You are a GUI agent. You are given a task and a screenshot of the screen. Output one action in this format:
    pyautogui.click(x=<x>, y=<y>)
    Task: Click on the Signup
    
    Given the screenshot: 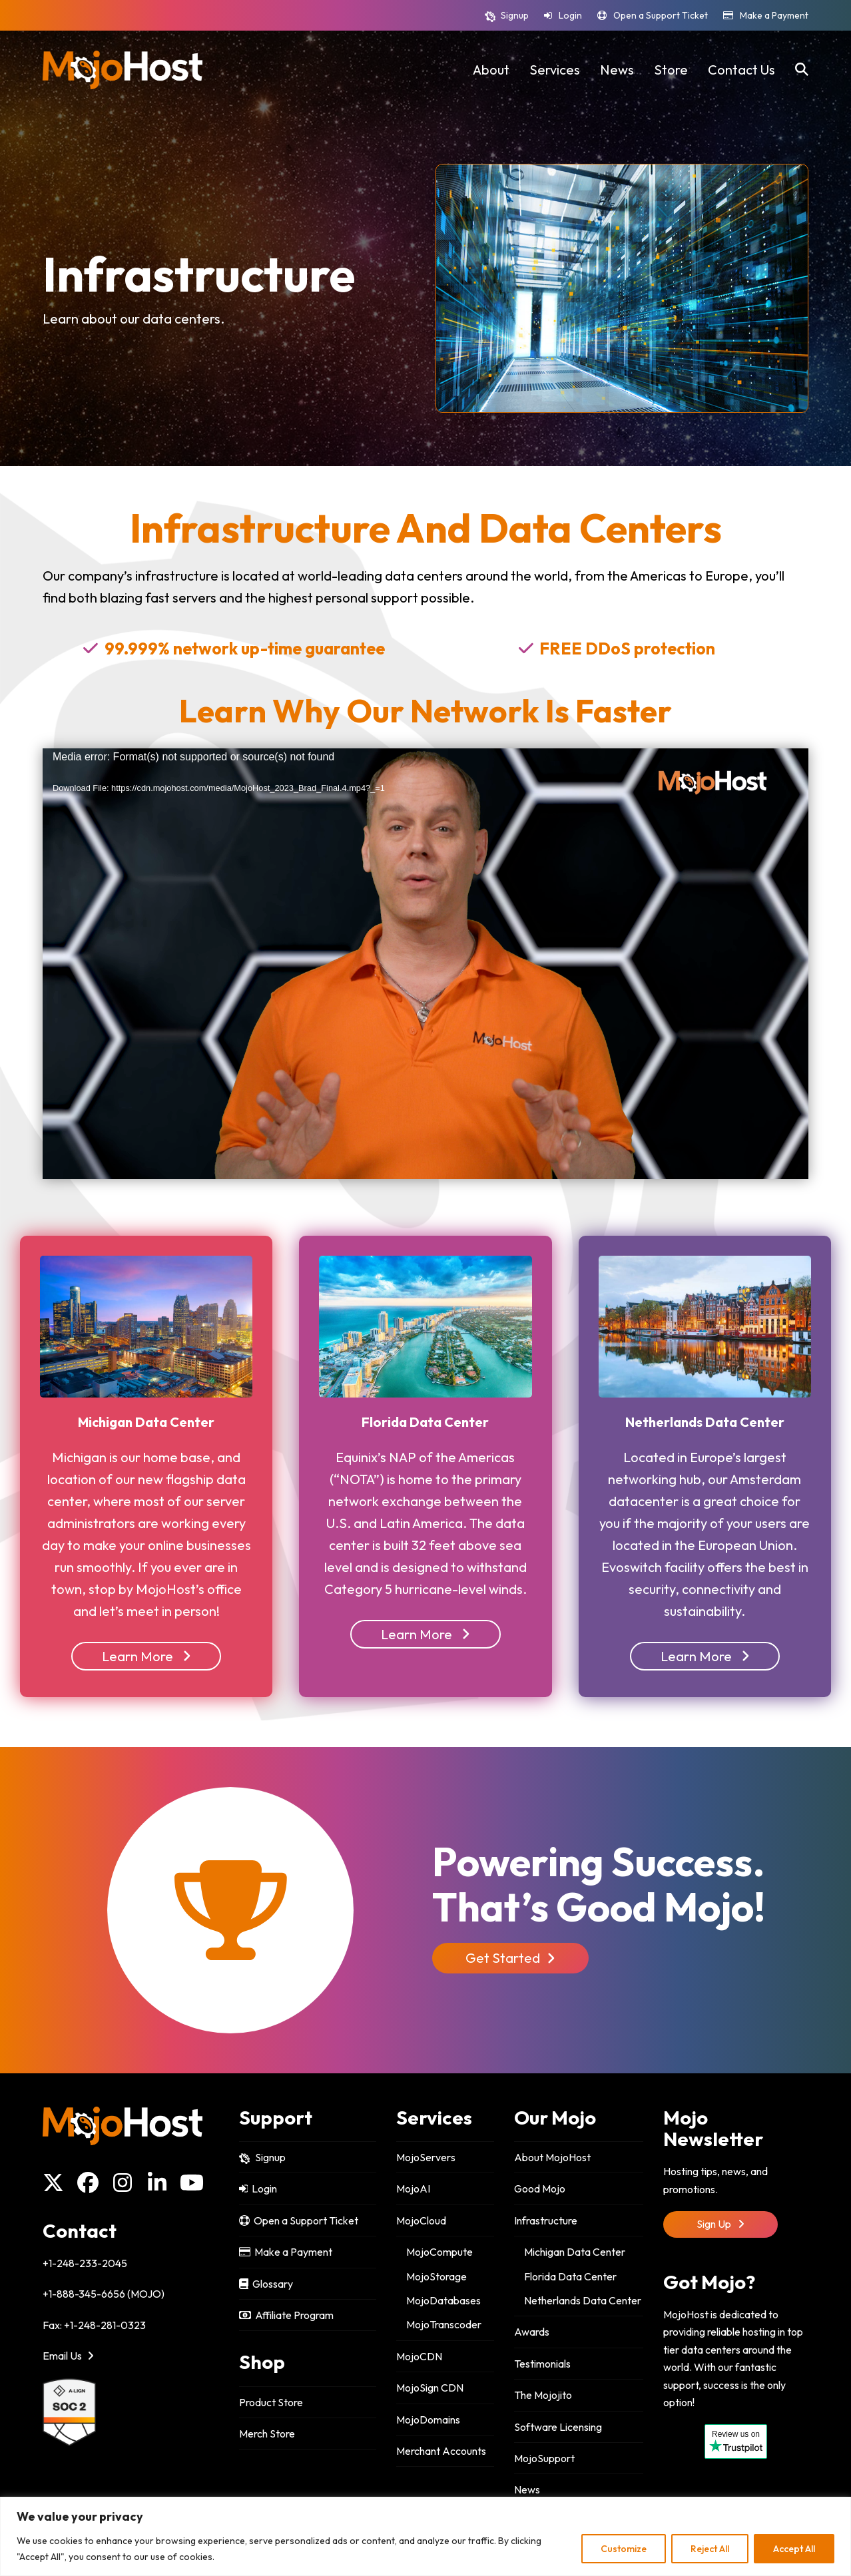 What is the action you would take?
    pyautogui.click(x=515, y=15)
    